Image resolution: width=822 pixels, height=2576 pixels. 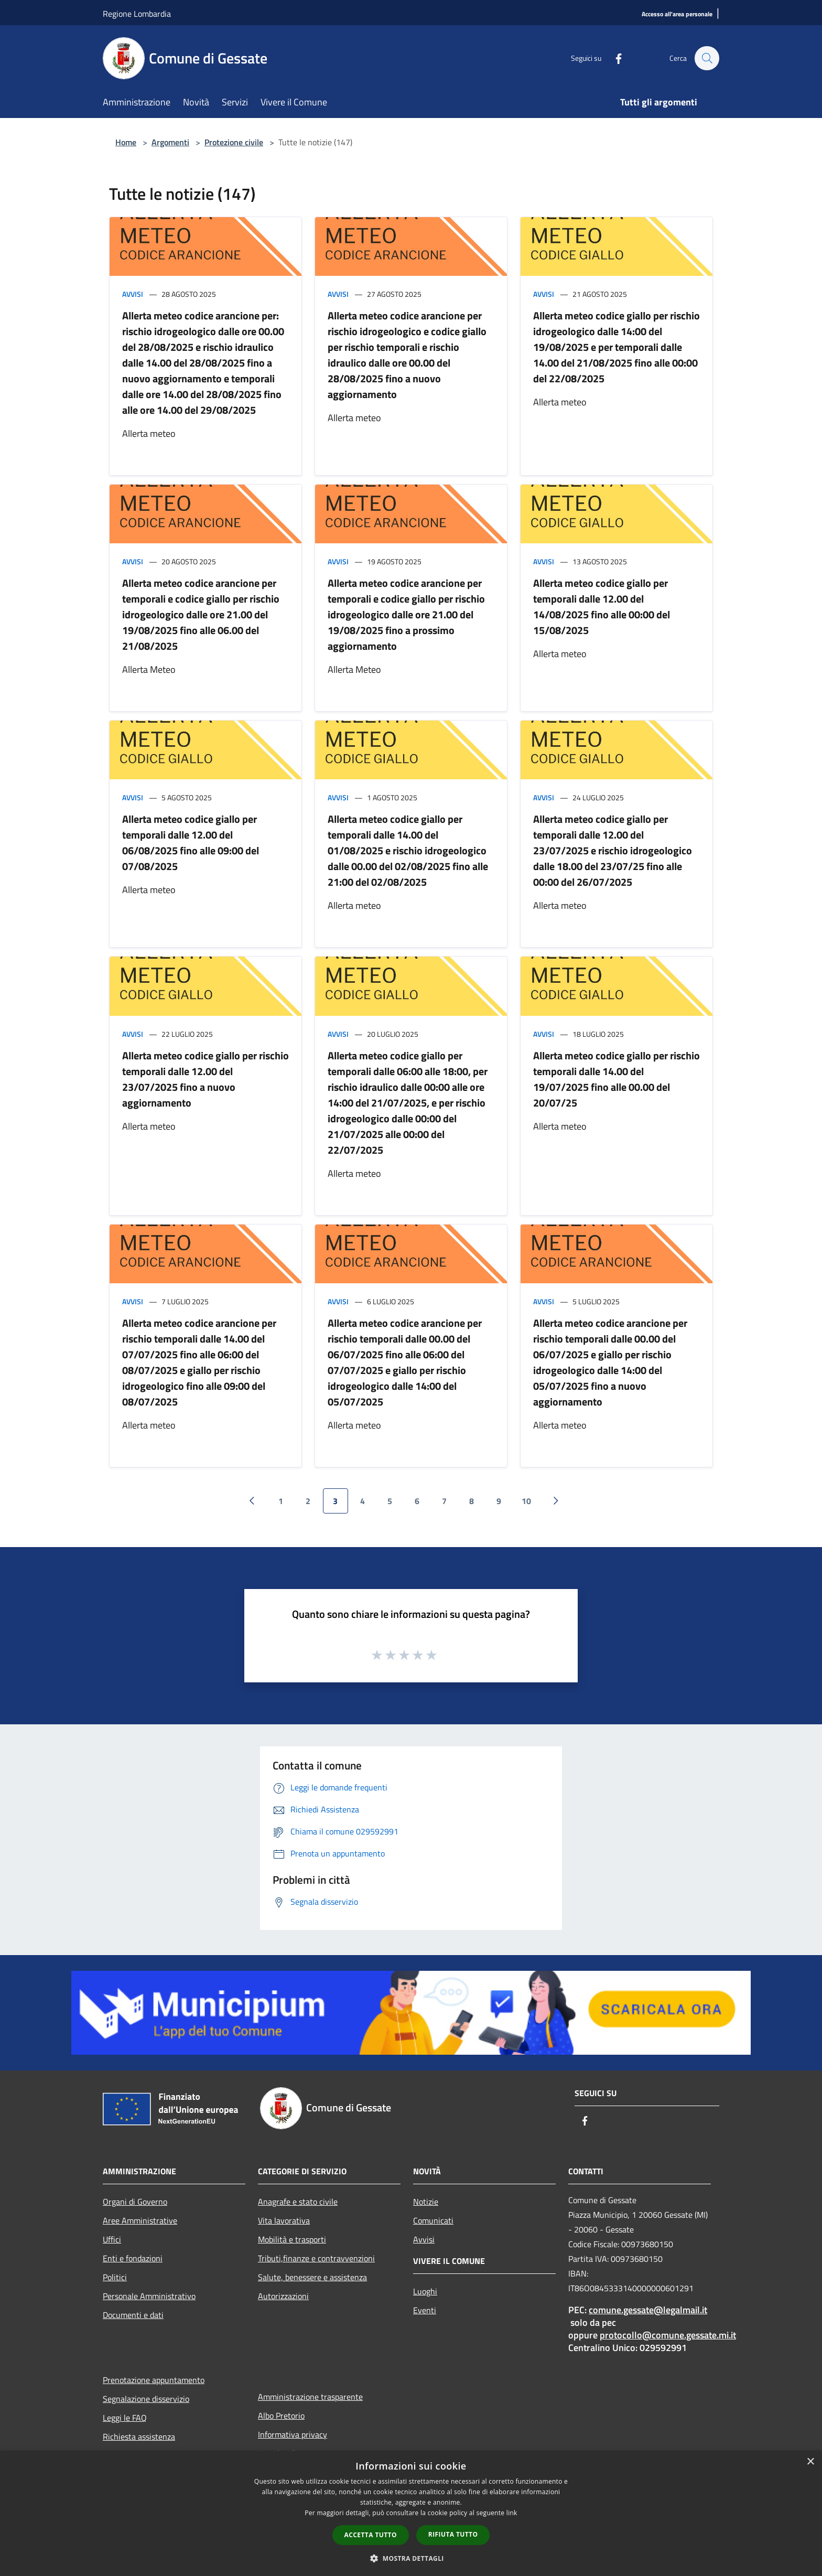 What do you see at coordinates (668, 2335) in the screenshot?
I see `protocollo@comune.gessate.mi.it` at bounding box center [668, 2335].